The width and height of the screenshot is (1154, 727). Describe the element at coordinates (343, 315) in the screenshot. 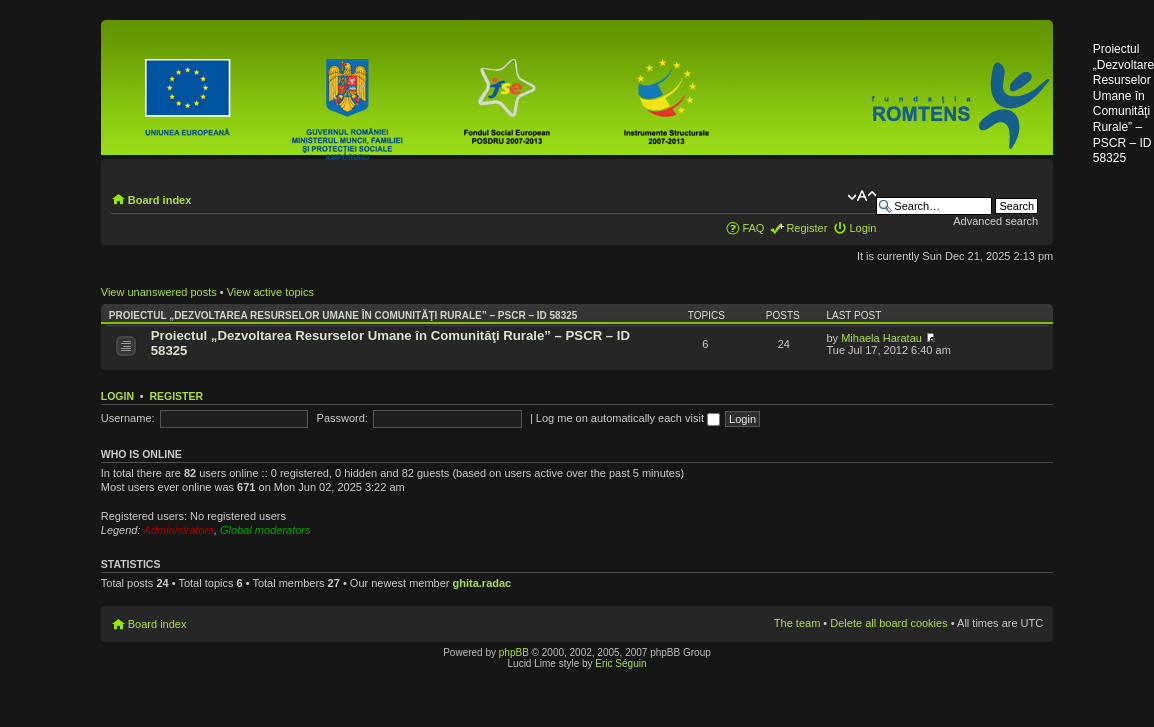

I see `Proiectul „Dezvoltarea Resurselor Umane în Comunităţi Rurale” – PSCR – ID 58325` at that location.